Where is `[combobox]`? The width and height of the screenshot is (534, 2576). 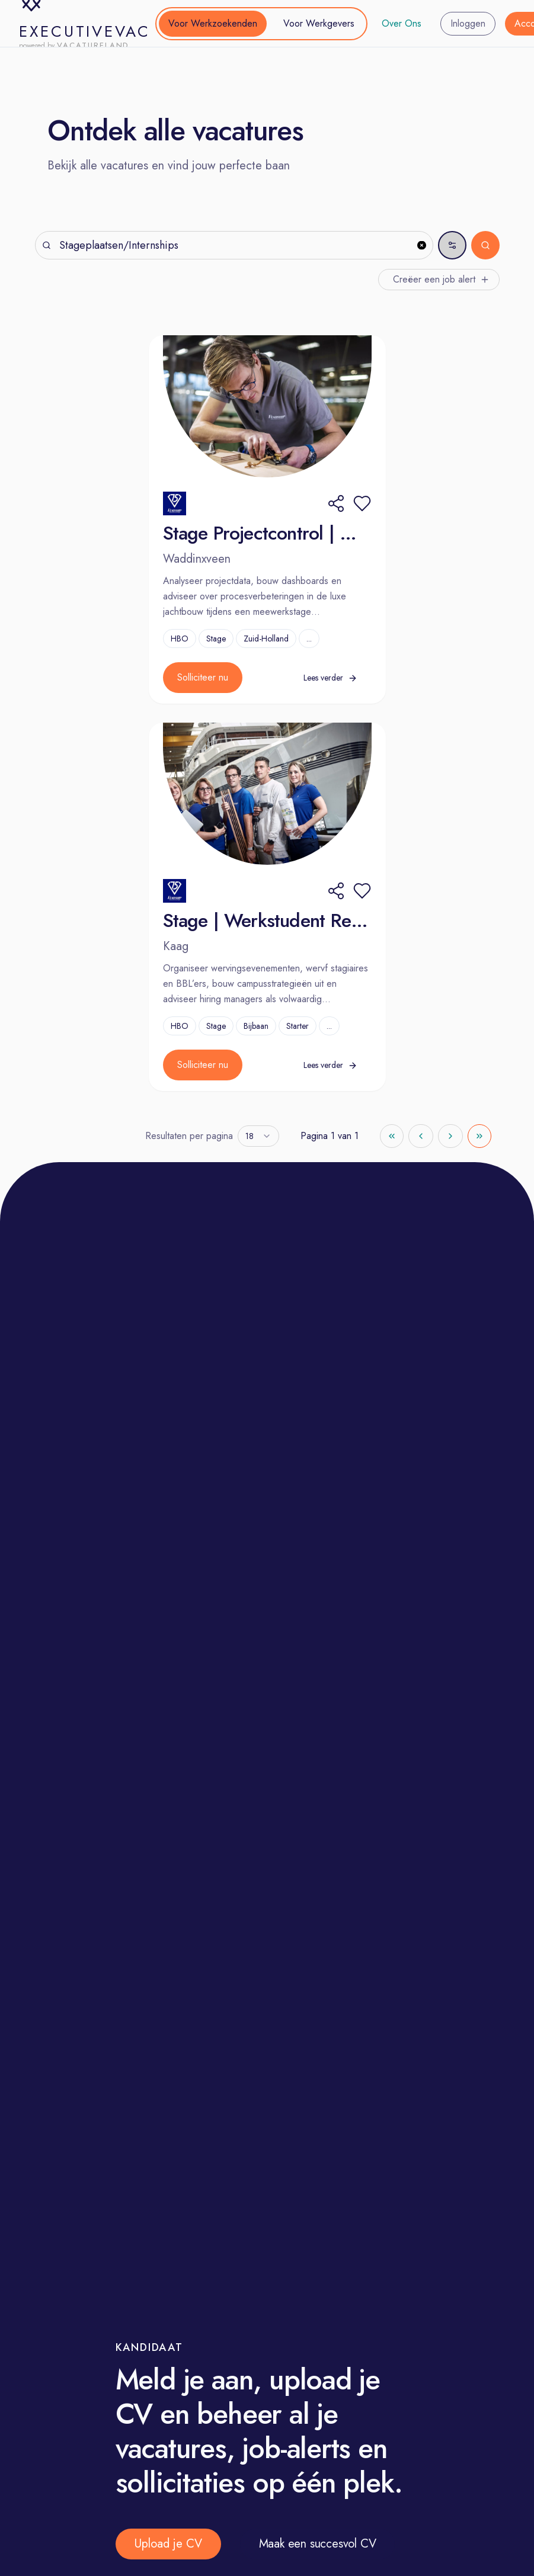
[combobox] is located at coordinates (258, 1136).